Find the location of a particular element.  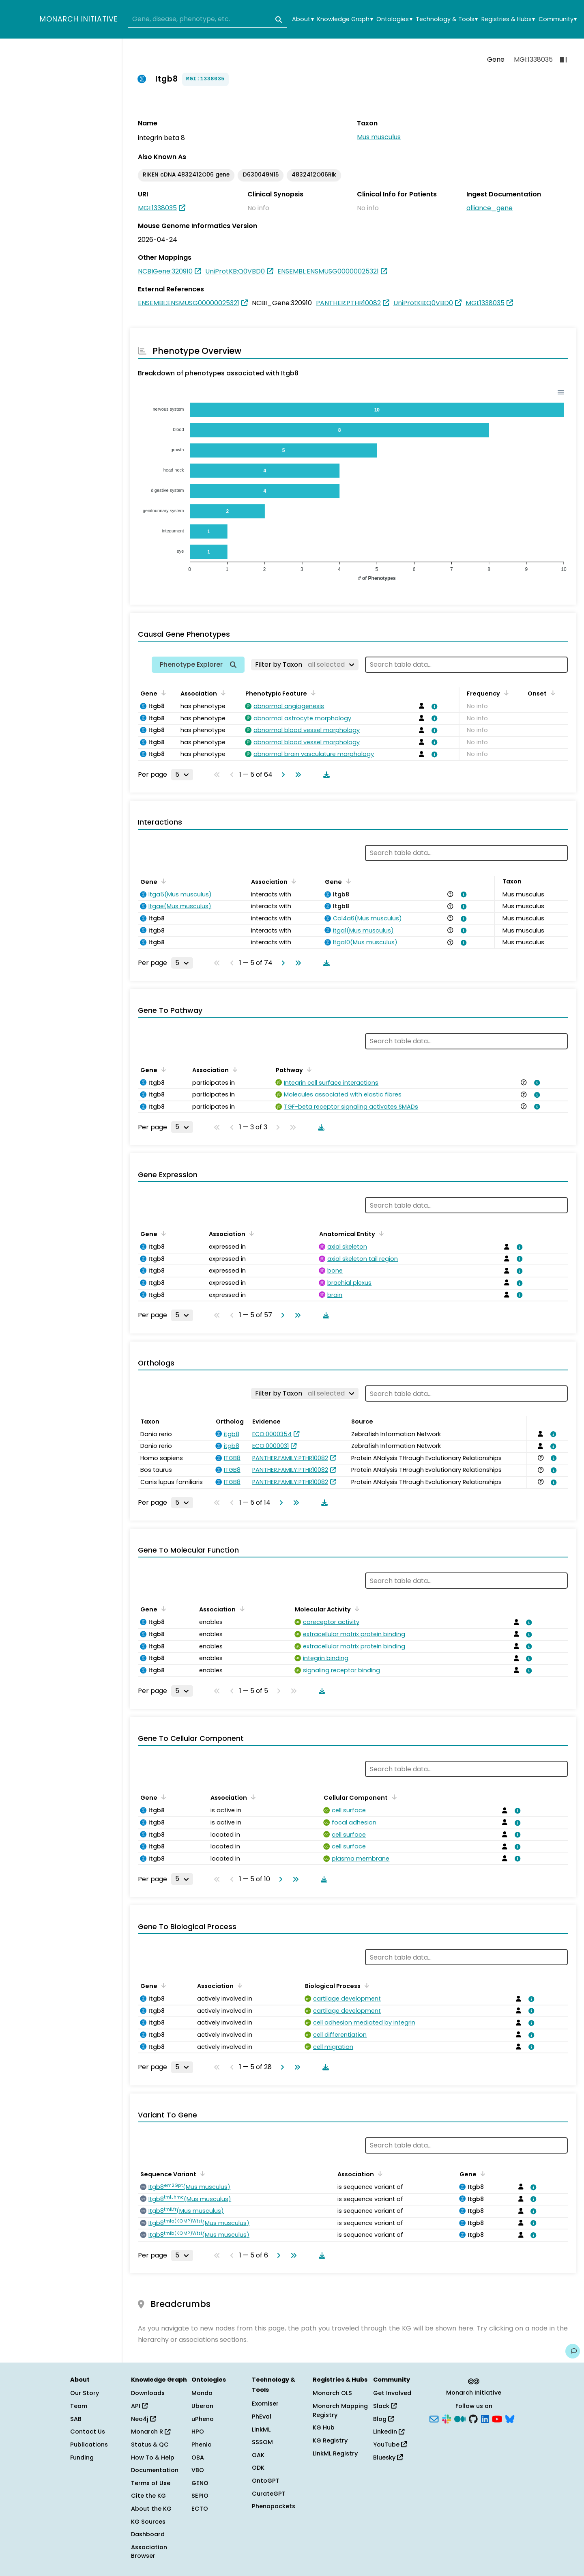

uPheno is located at coordinates (202, 2419).